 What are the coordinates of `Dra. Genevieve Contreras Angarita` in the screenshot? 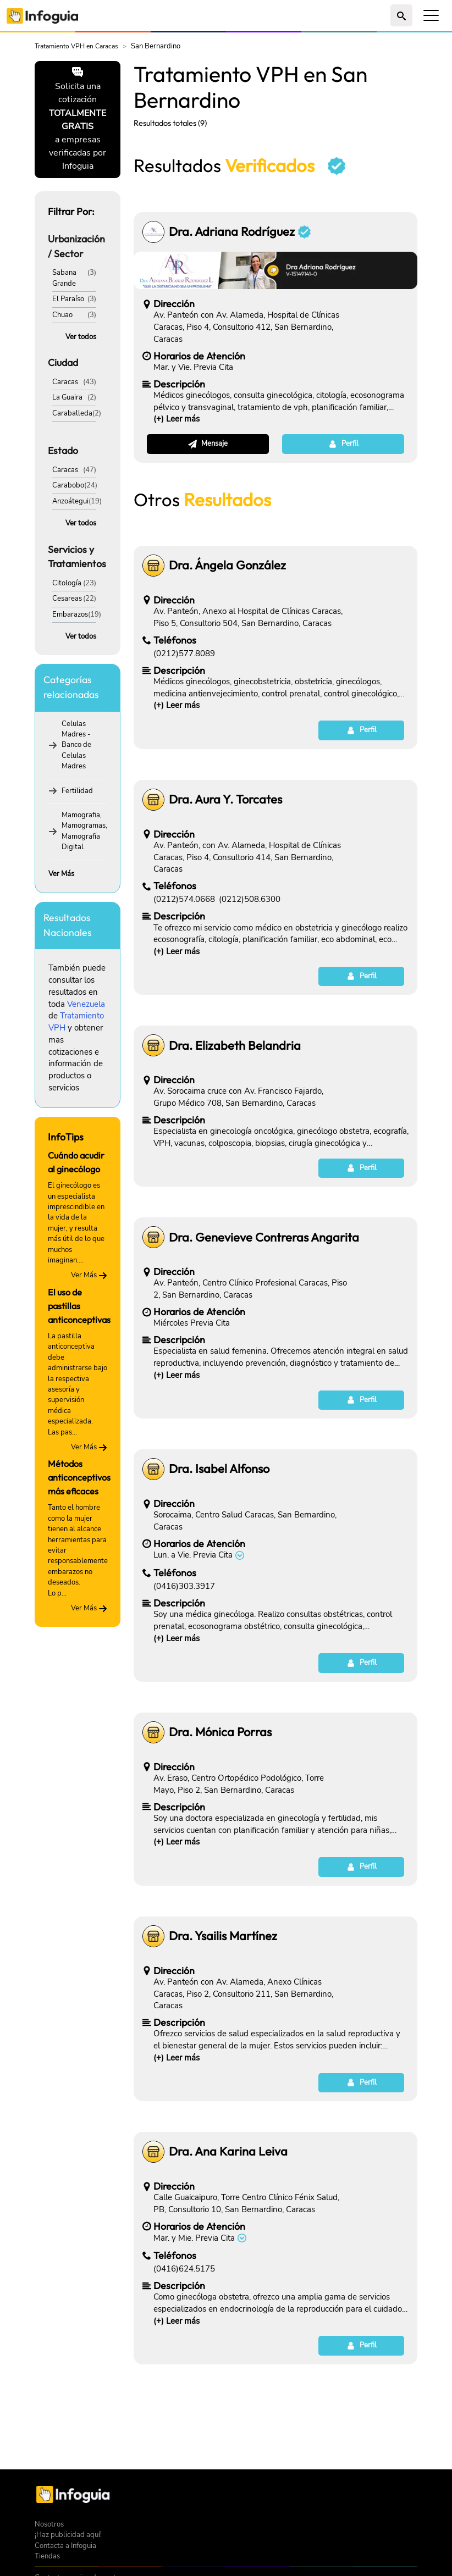 It's located at (264, 1237).